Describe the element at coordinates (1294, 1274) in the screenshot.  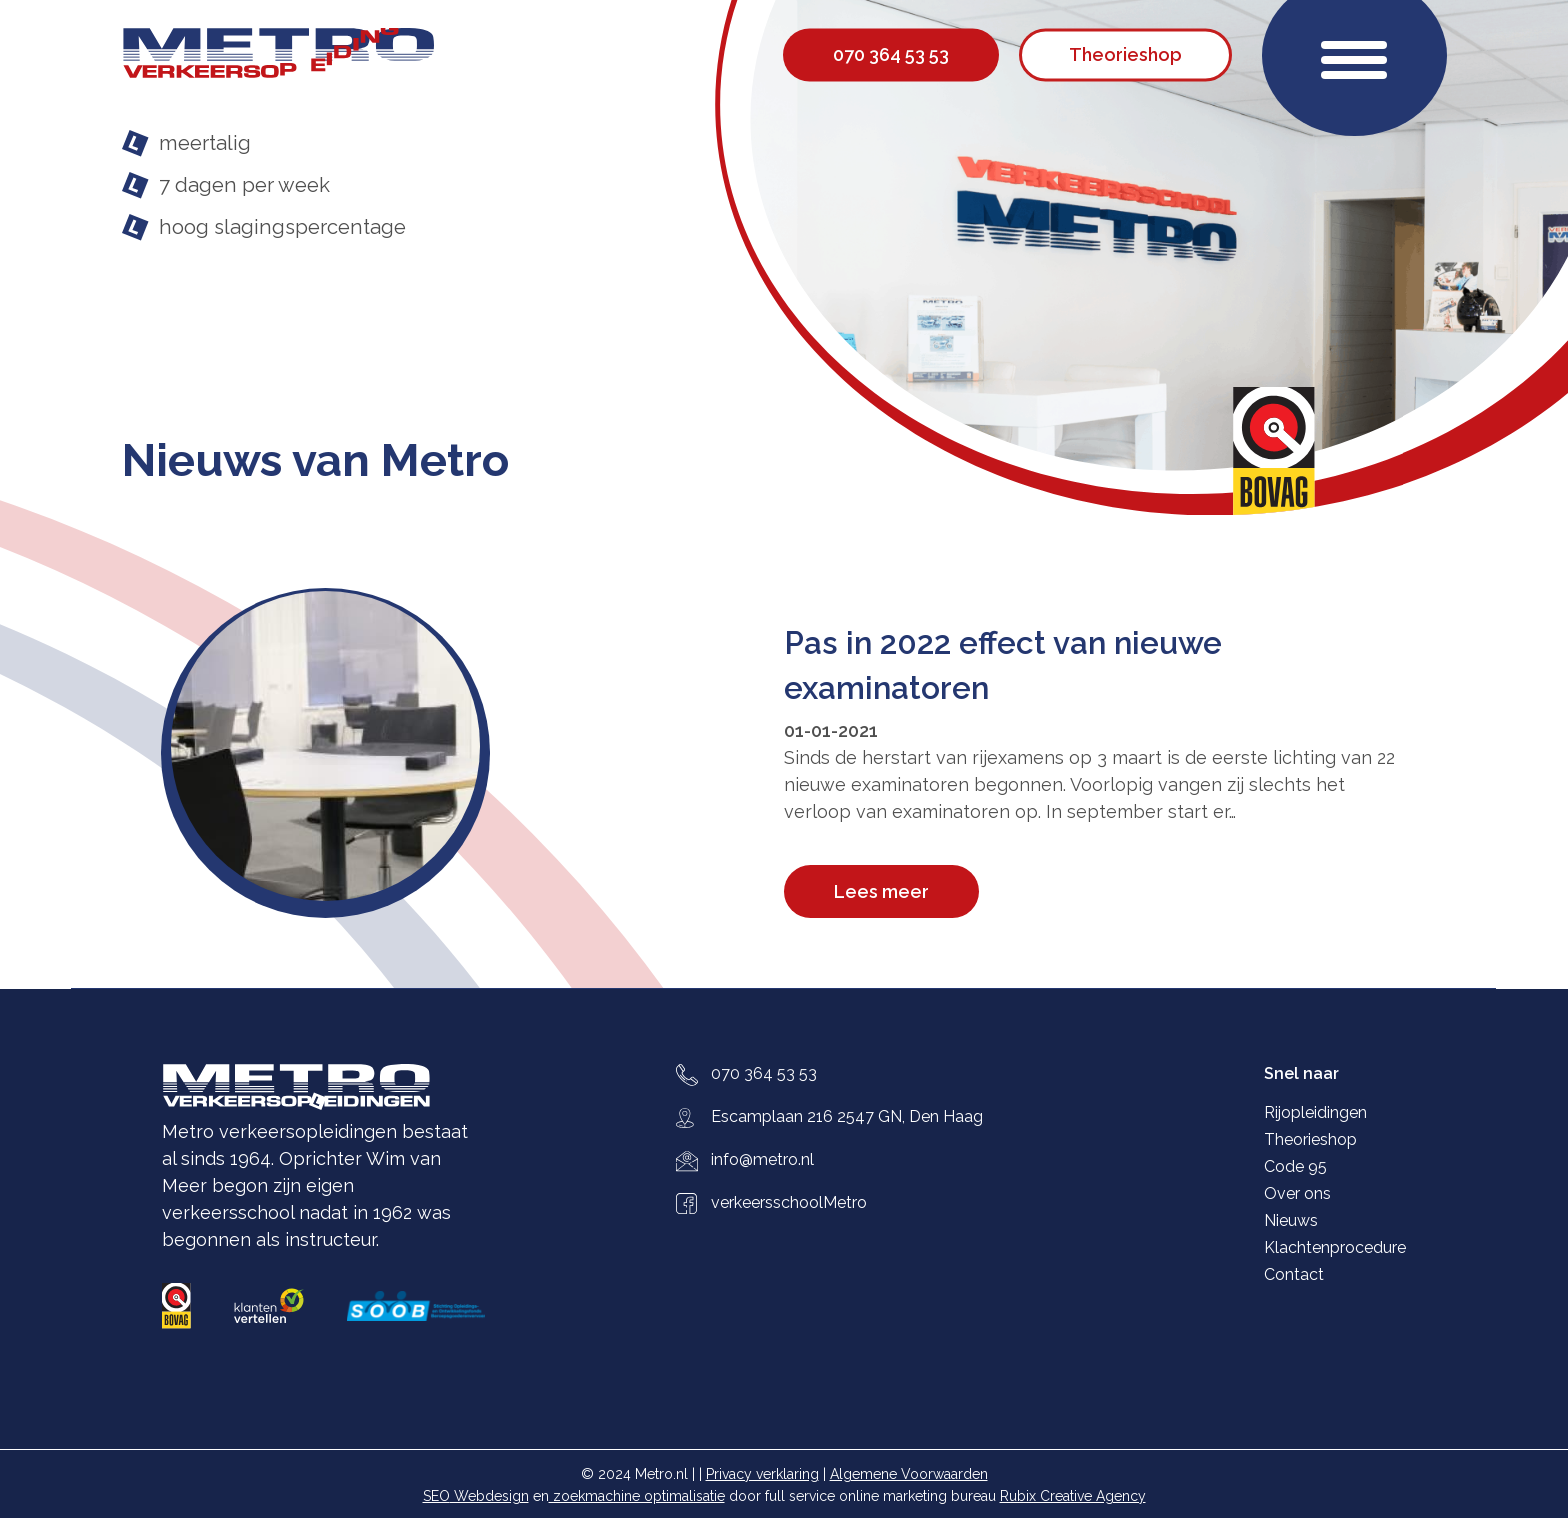
I see `Contact` at that location.